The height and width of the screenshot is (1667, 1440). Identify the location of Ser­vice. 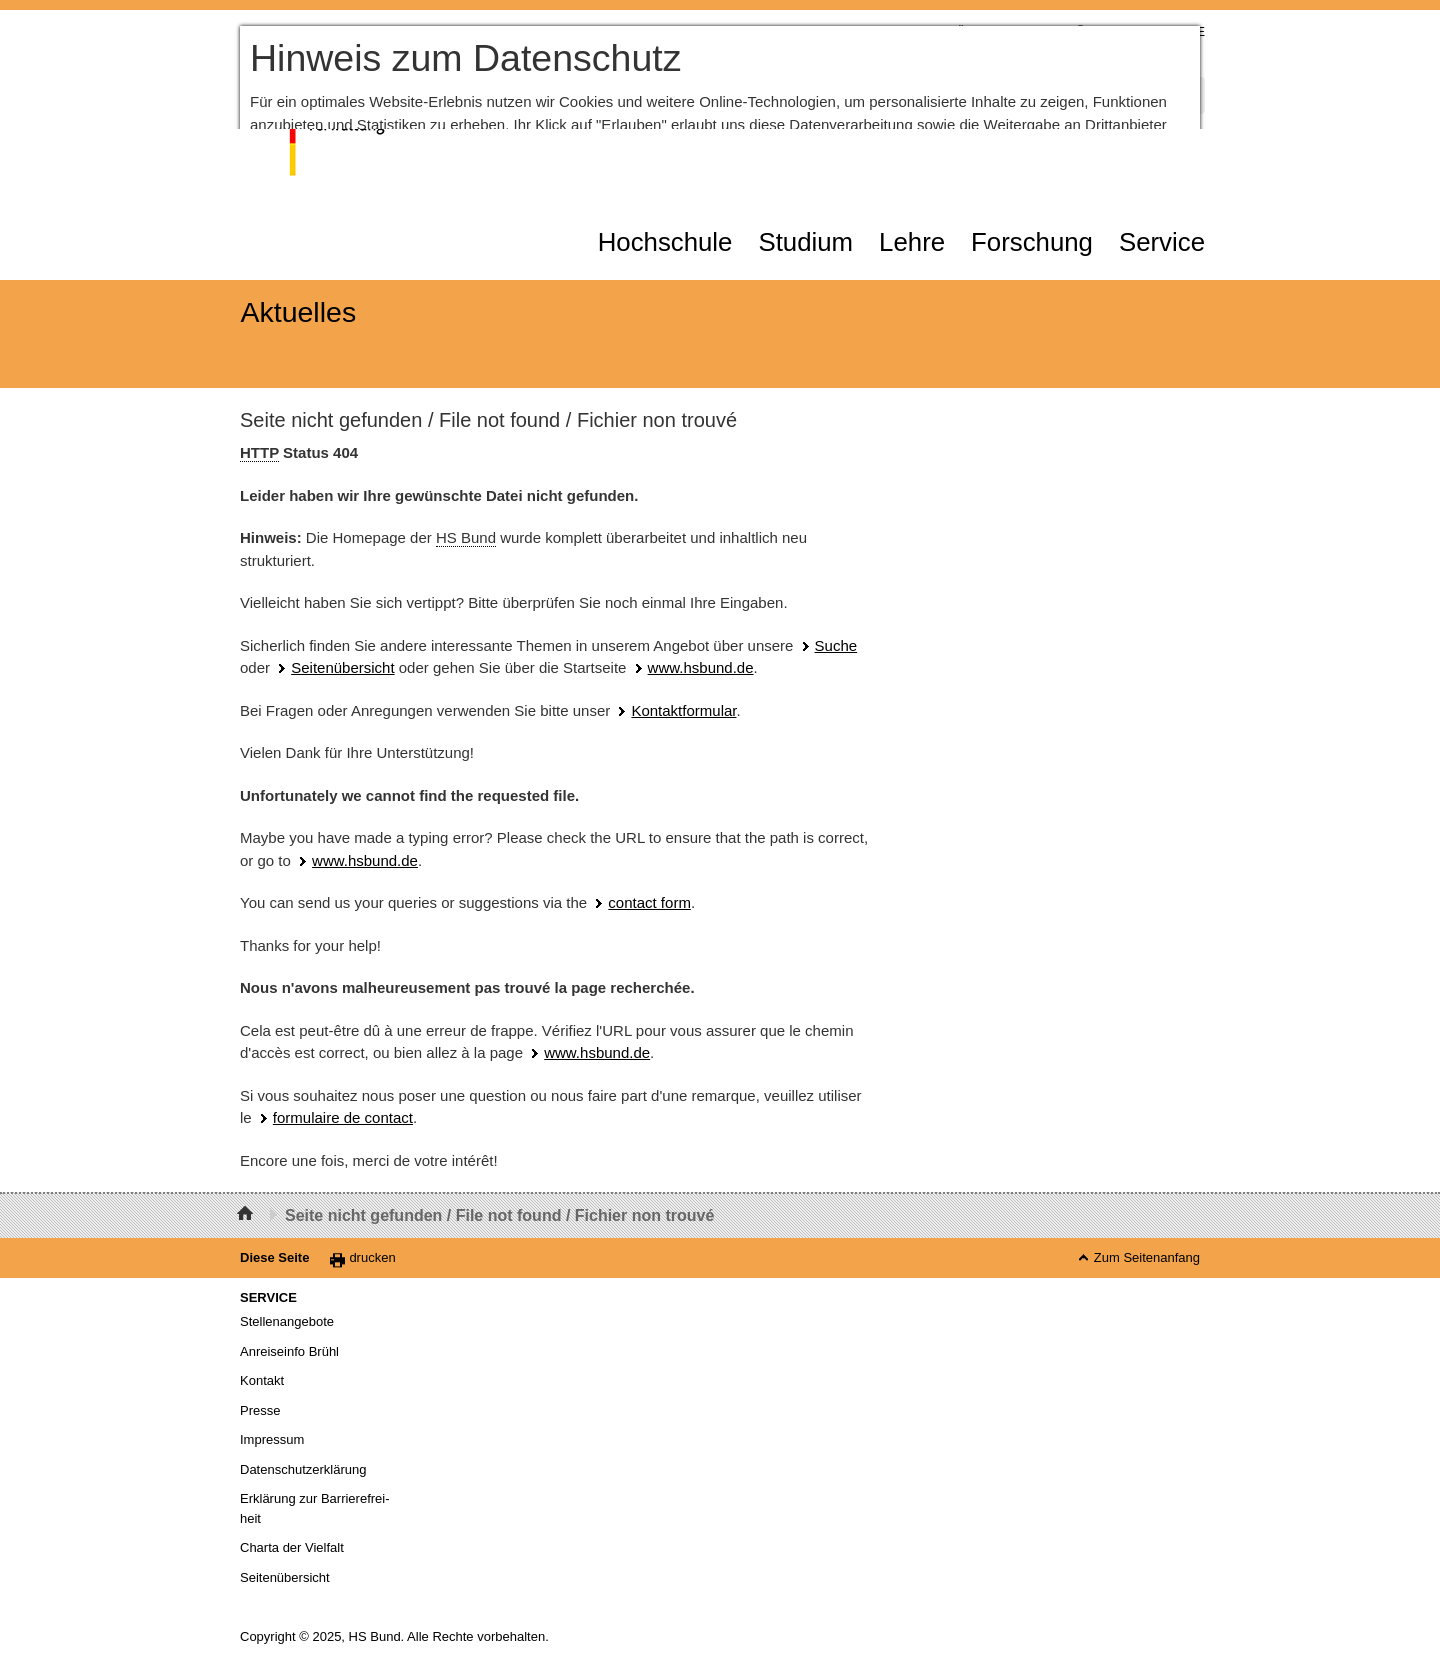
(1162, 242).